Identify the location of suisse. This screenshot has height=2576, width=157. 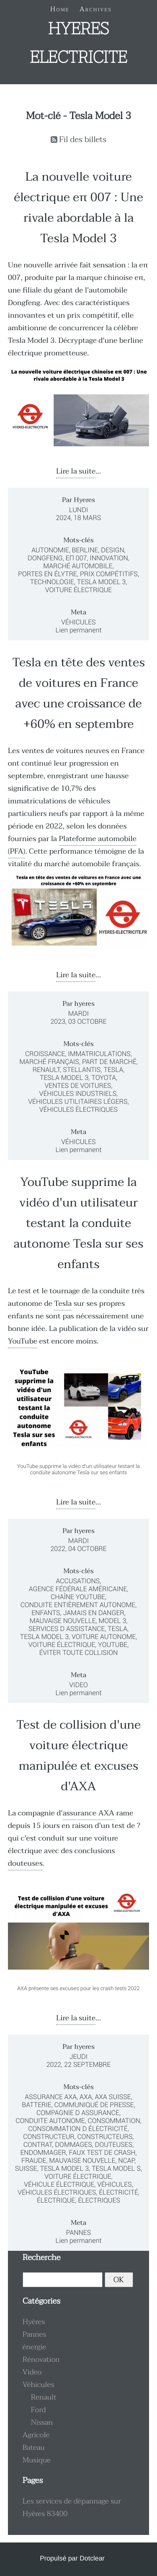
(26, 2168).